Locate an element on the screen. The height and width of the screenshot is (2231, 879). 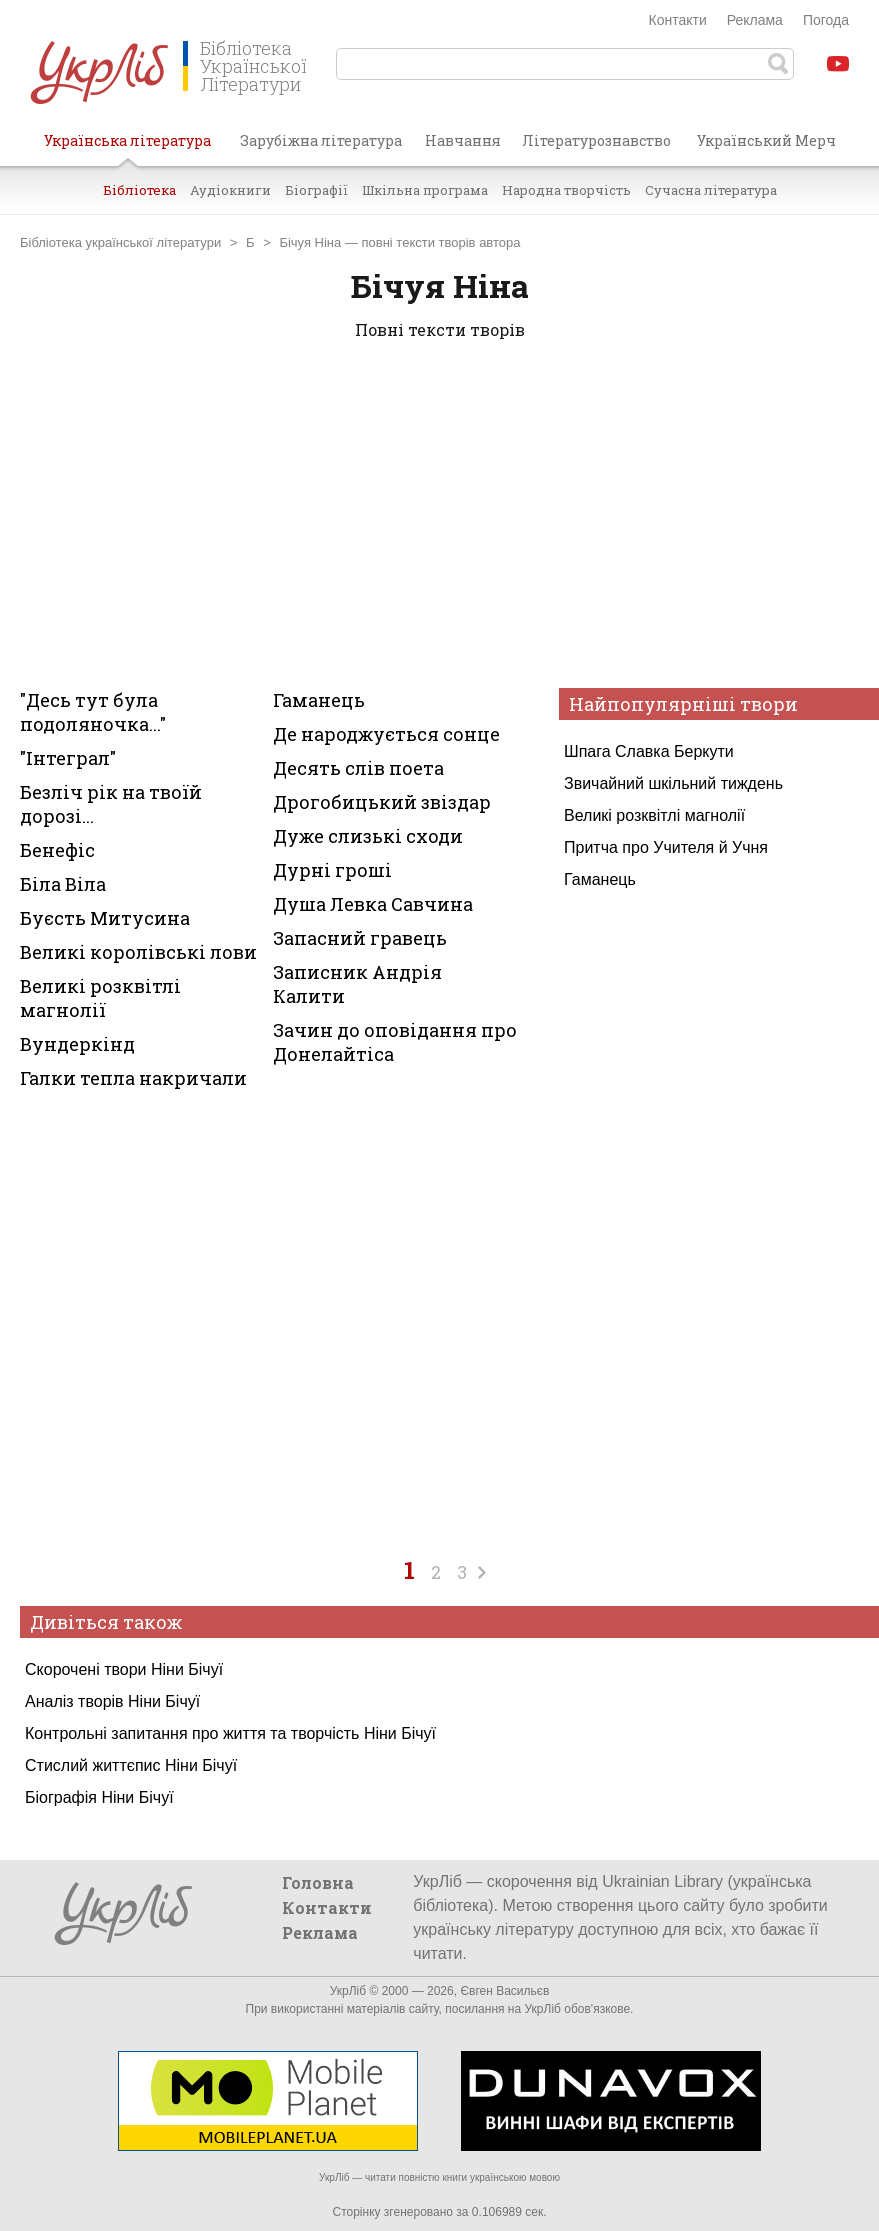
Шкільна програма is located at coordinates (425, 190).